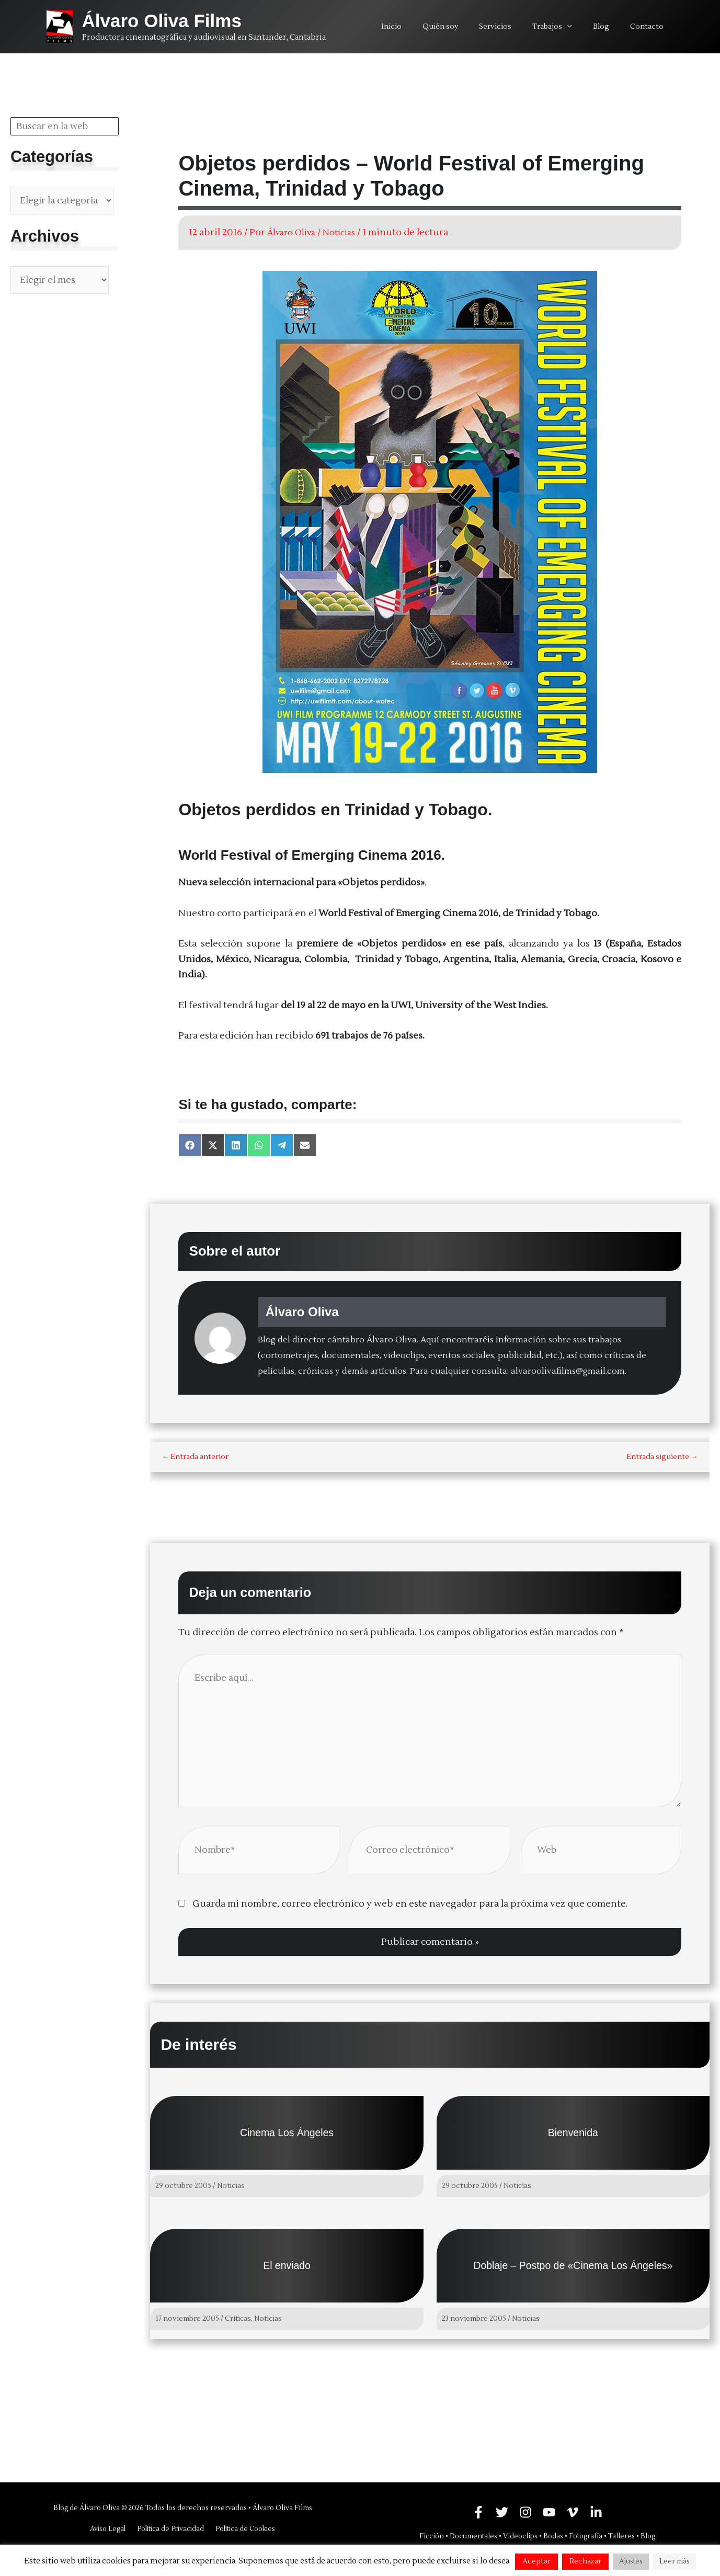 The width and height of the screenshot is (720, 2576). Describe the element at coordinates (553, 2536) in the screenshot. I see `Bodas` at that location.